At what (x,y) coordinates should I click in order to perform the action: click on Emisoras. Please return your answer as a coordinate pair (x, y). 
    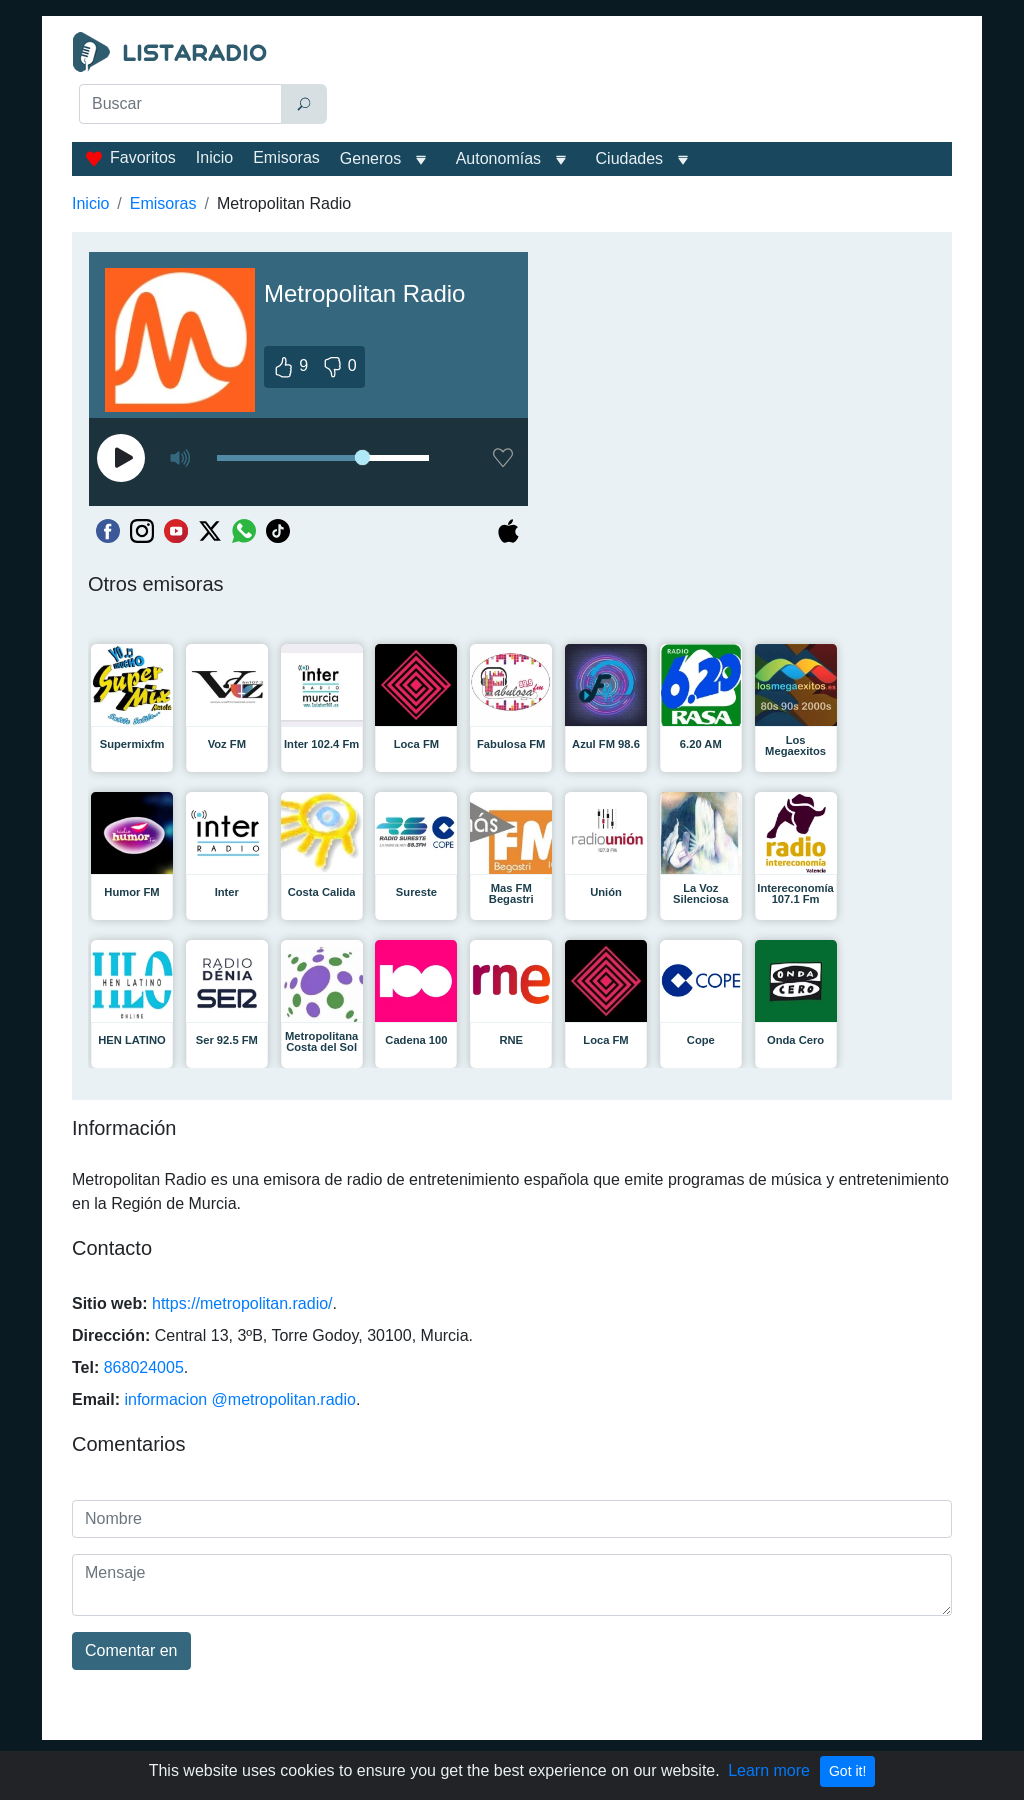
    Looking at the image, I should click on (286, 157).